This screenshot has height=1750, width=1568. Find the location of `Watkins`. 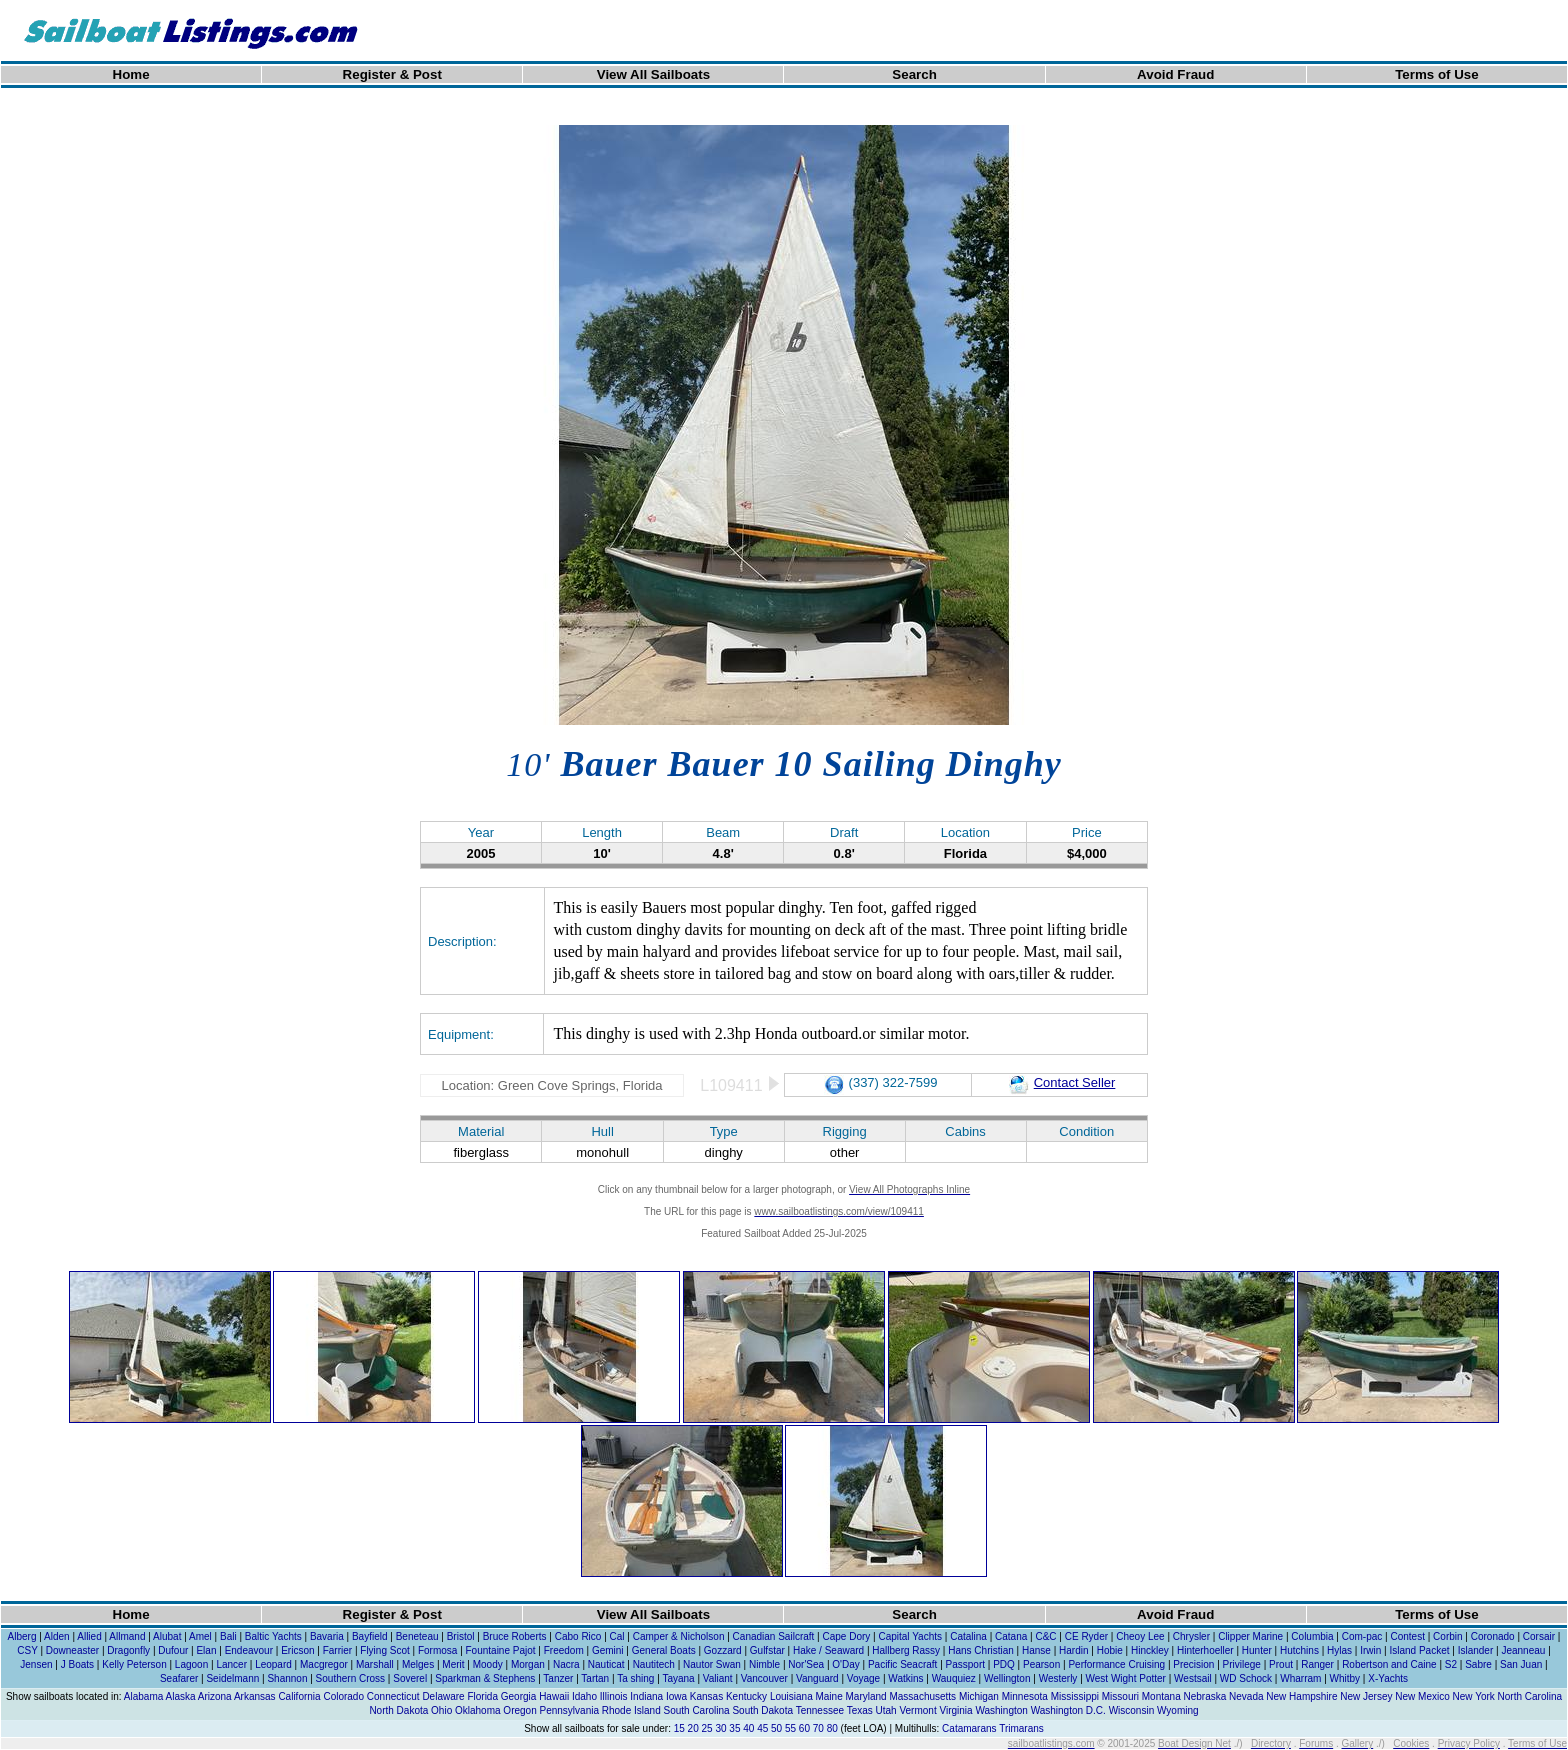

Watkins is located at coordinates (905, 1678).